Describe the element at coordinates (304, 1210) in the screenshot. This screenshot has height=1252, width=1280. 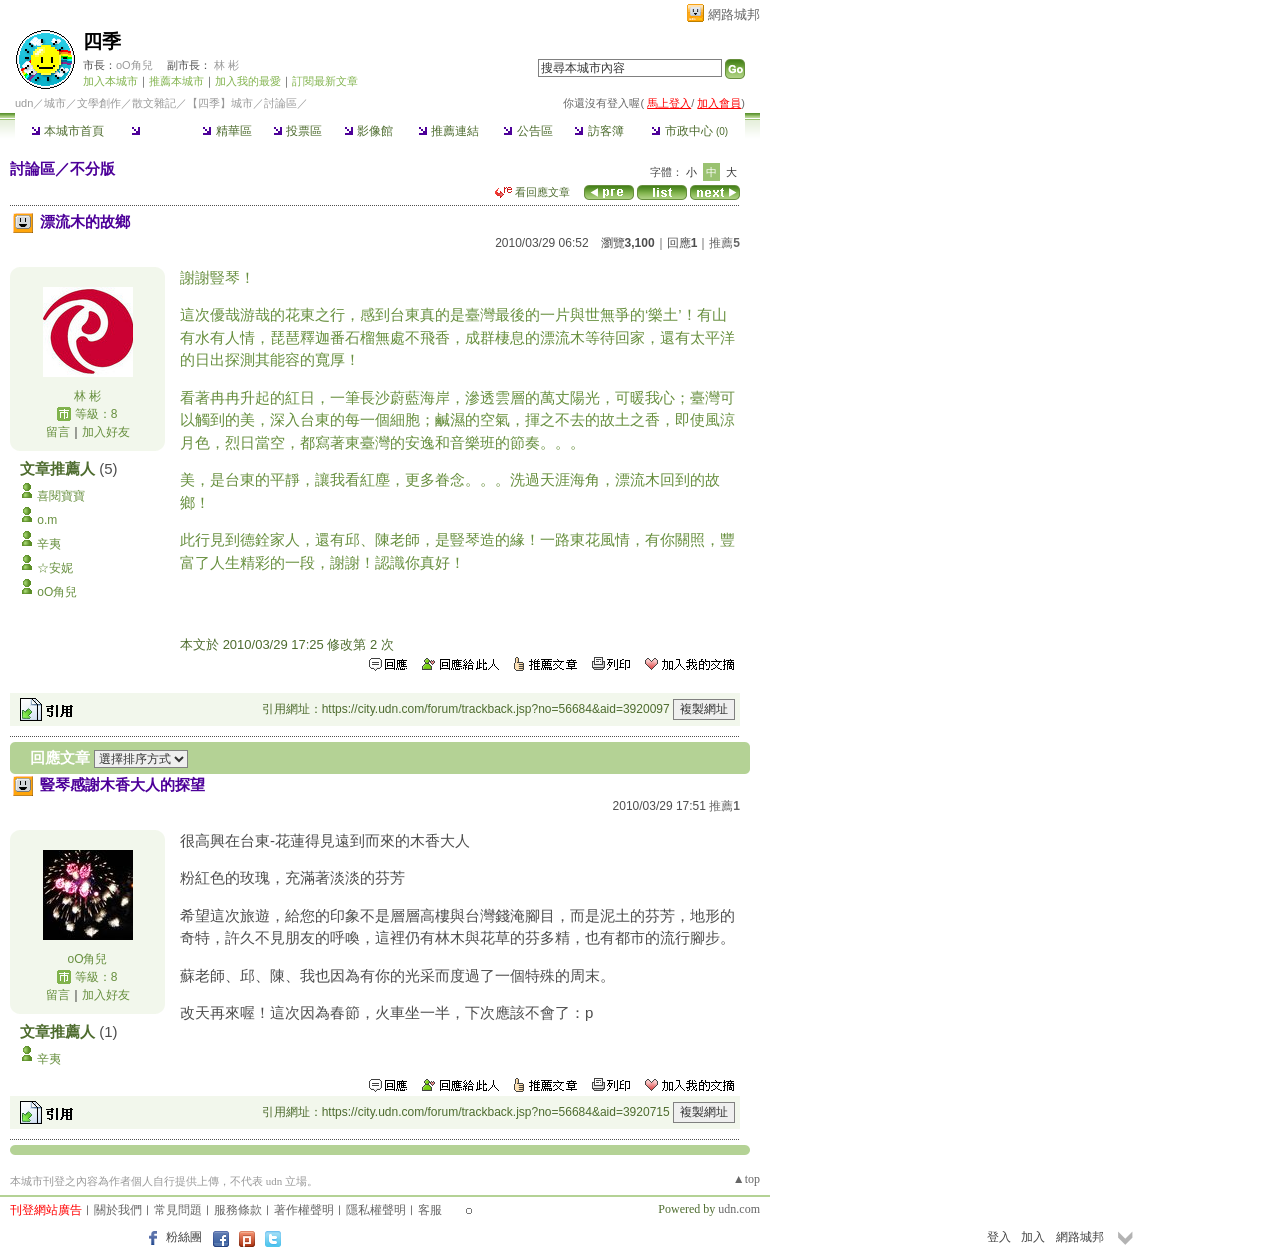
I see `著作權聲明` at that location.